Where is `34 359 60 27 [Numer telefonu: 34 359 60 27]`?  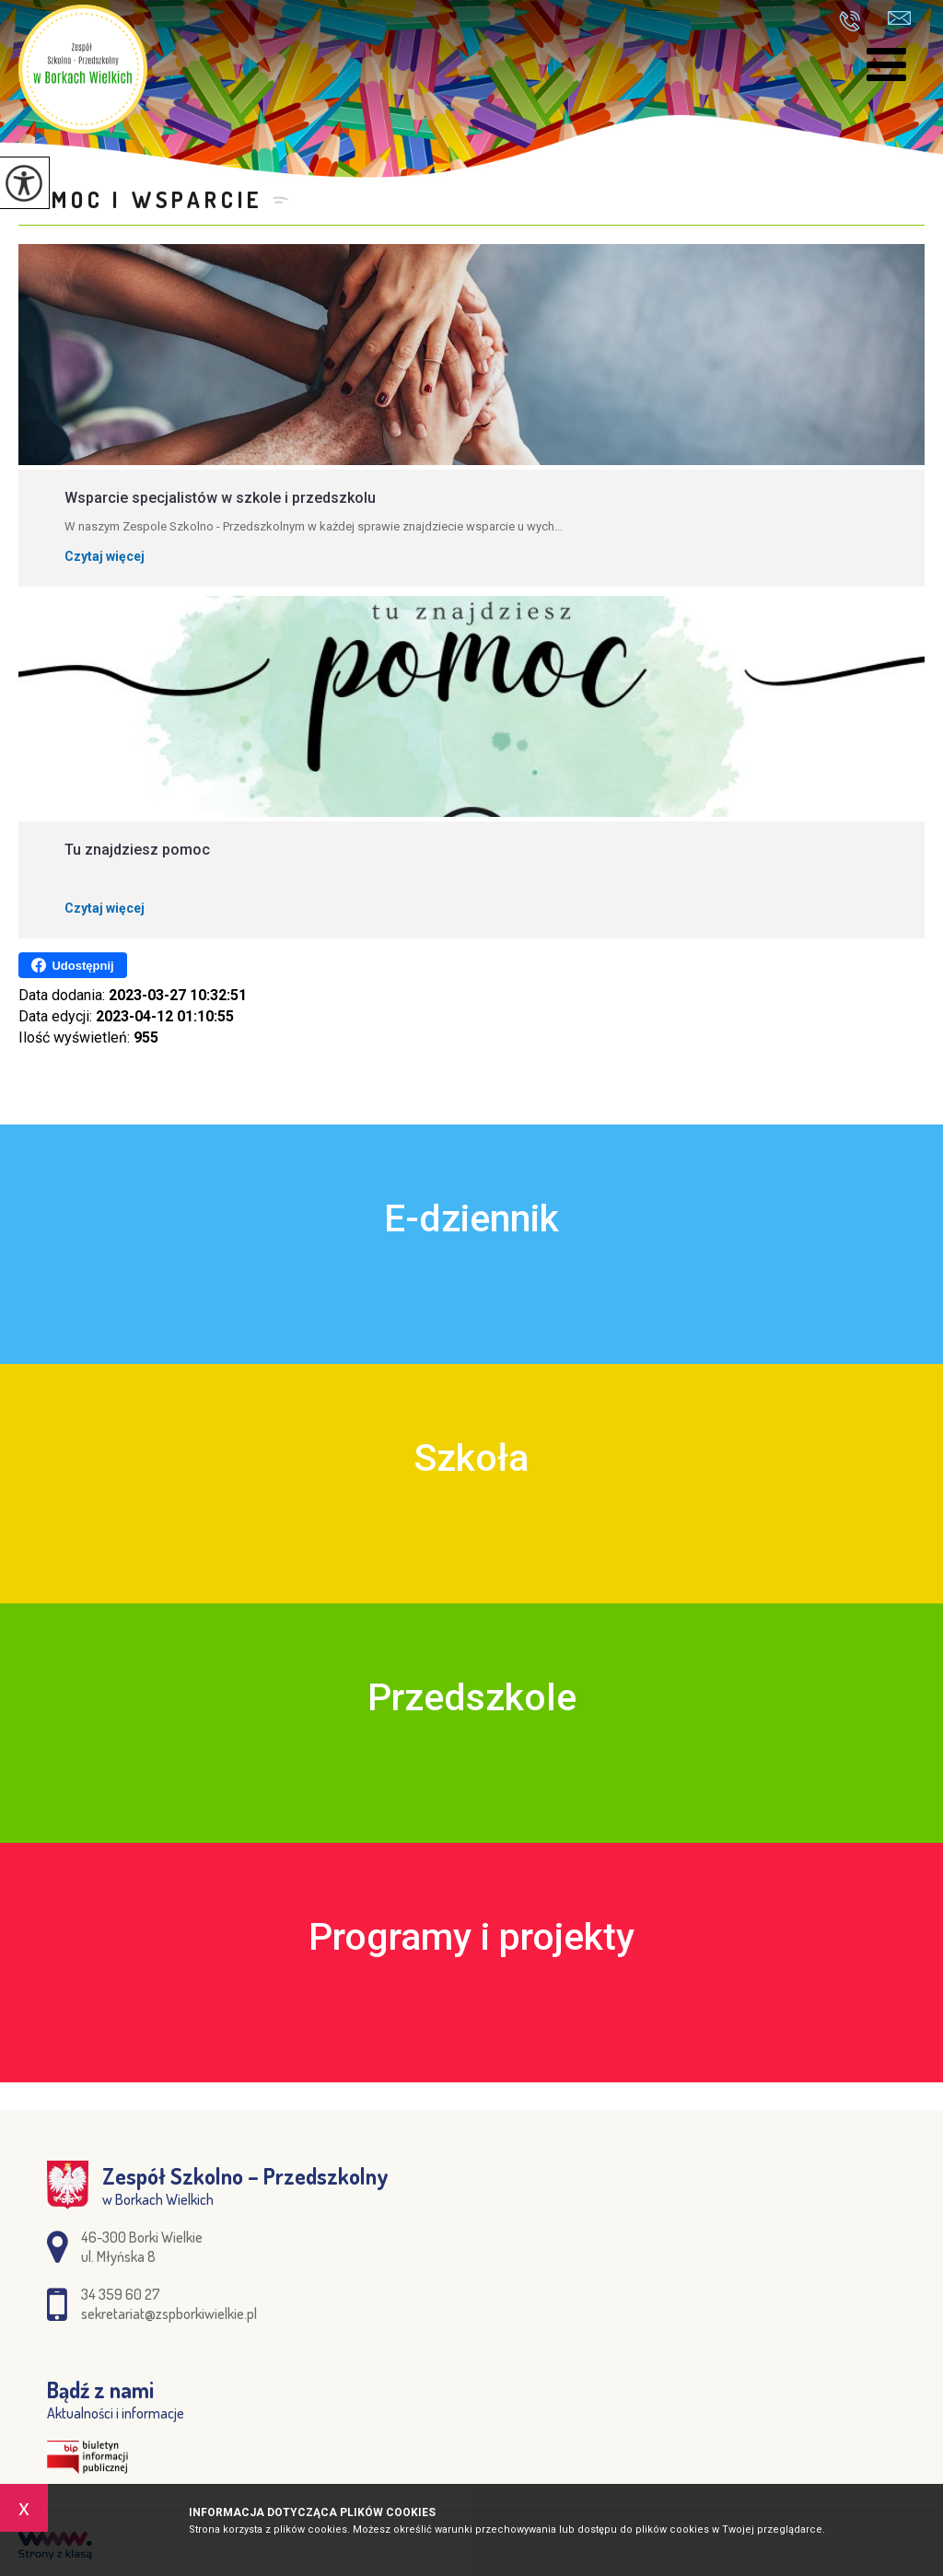 34 359 60 27 [Numer telefonu: 34 359 60 27] is located at coordinates (120, 2294).